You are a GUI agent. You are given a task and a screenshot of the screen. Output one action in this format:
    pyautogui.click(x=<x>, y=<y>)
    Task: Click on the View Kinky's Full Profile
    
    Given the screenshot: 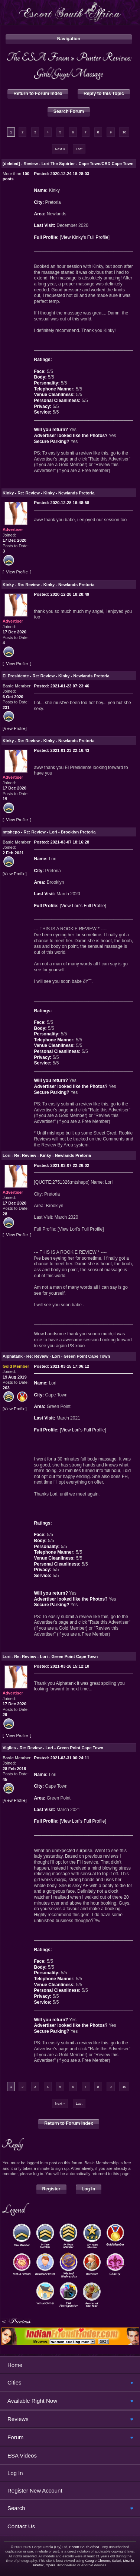 What is the action you would take?
    pyautogui.click(x=84, y=237)
    